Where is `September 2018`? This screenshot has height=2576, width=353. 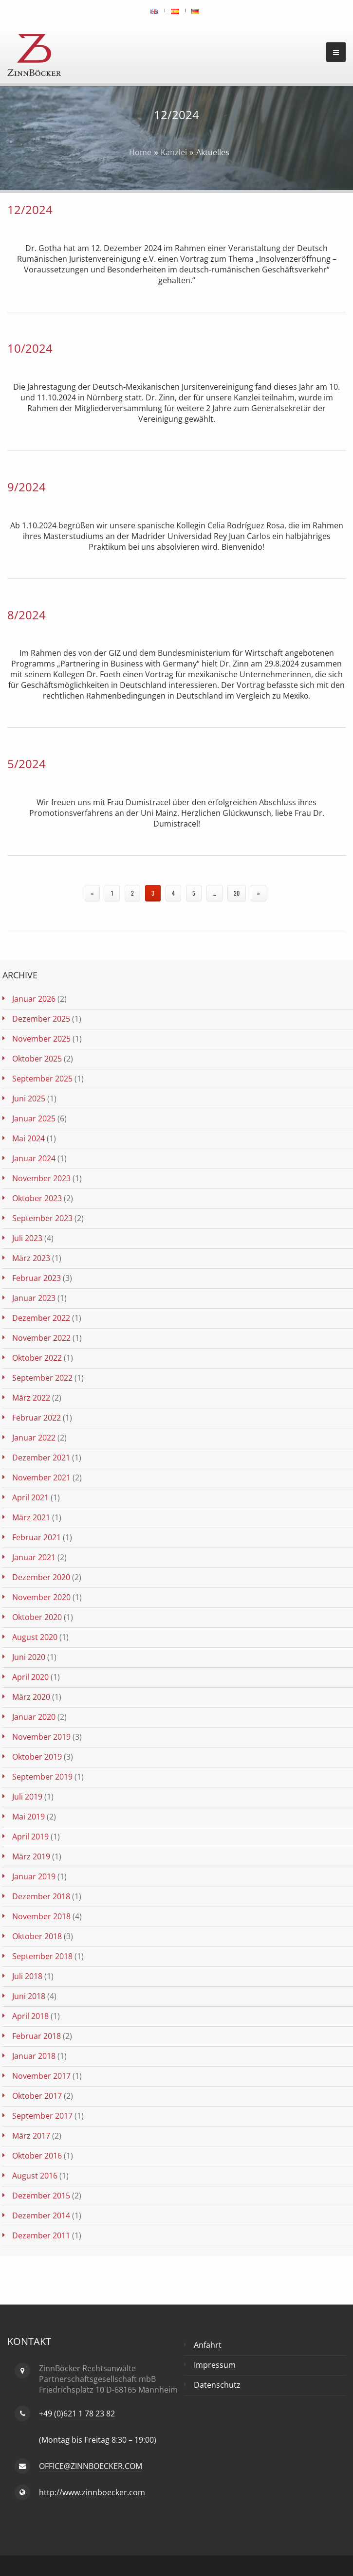
September 2018 is located at coordinates (42, 1956).